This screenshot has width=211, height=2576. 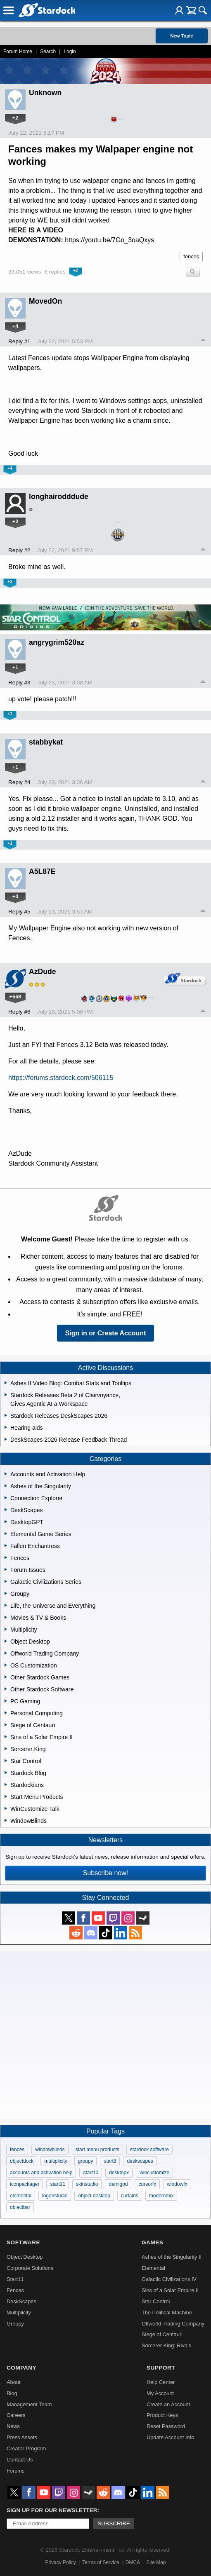 I want to click on object desktop, so click(x=94, y=2196).